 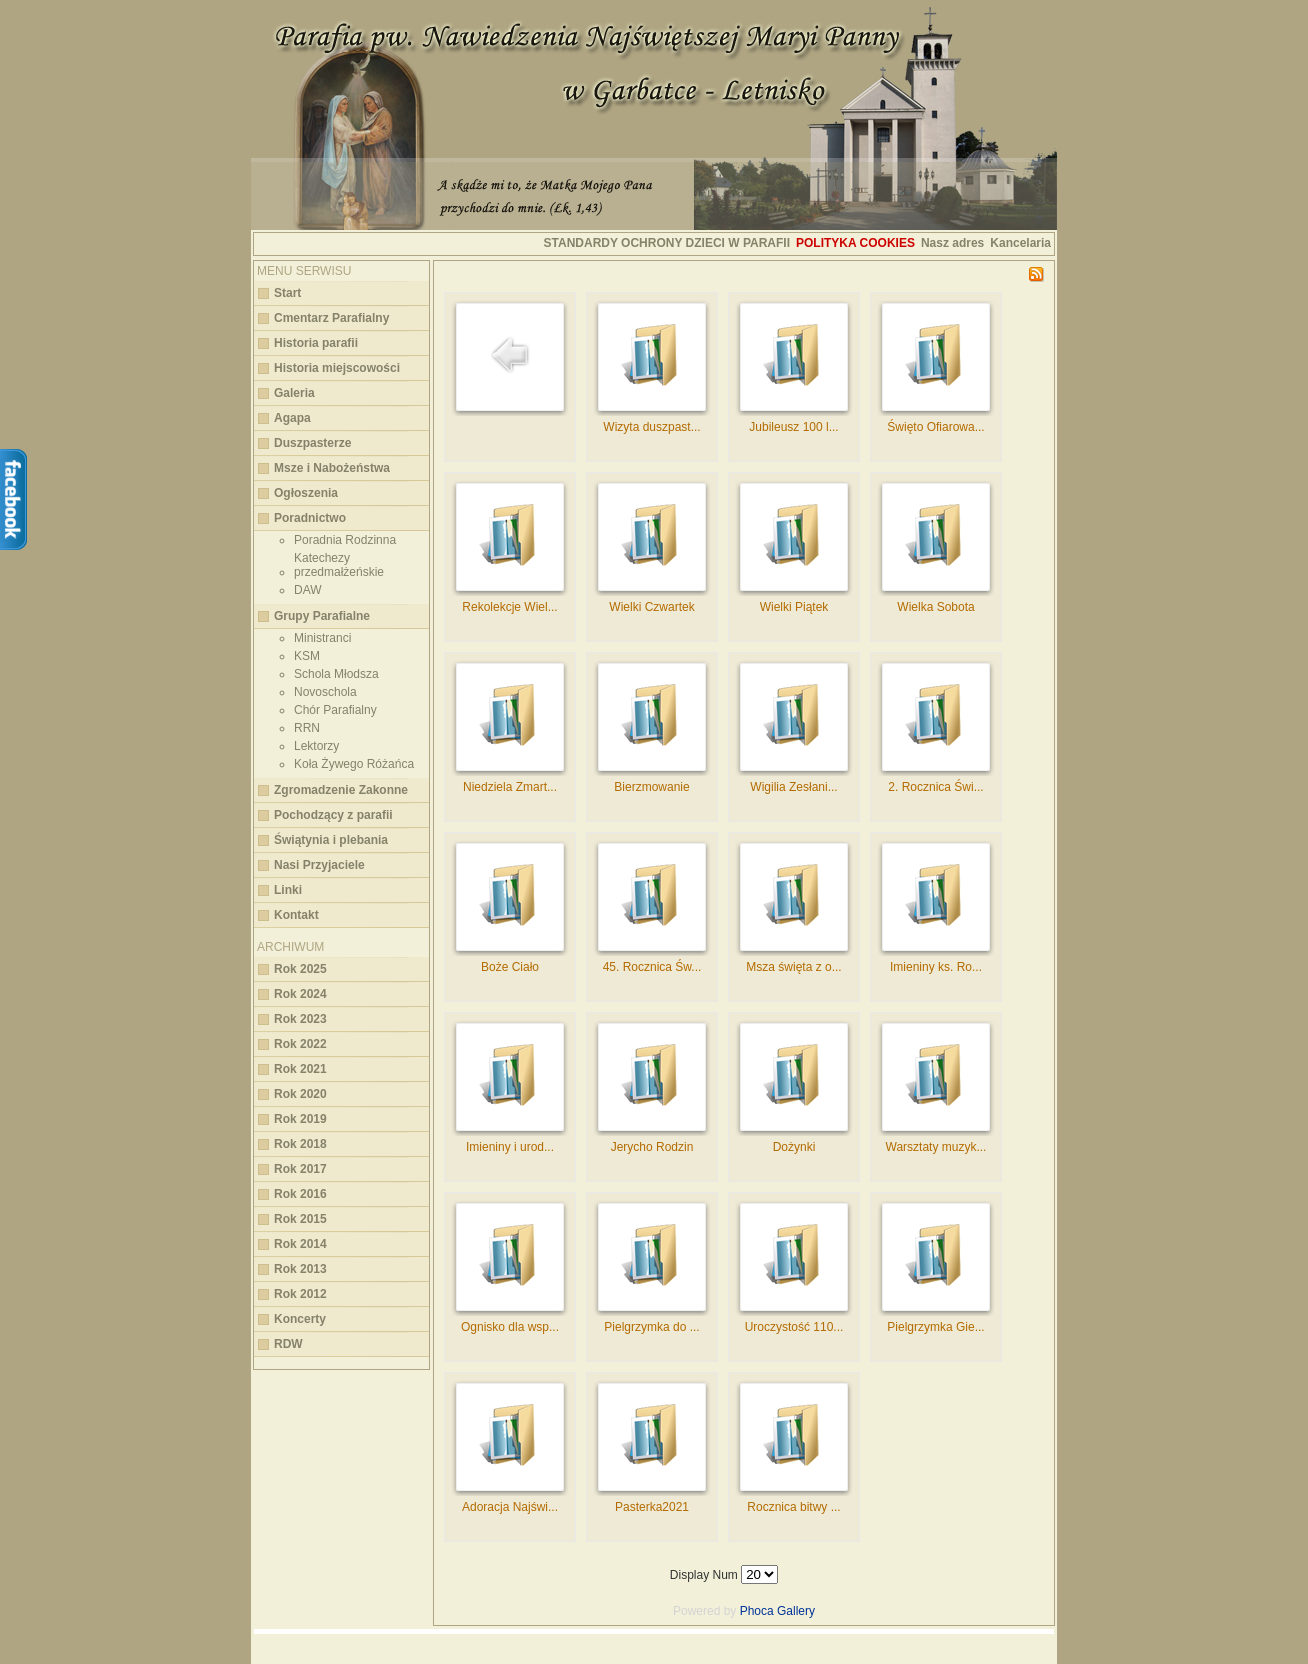 What do you see at coordinates (757, 1611) in the screenshot?
I see `Phoca` at bounding box center [757, 1611].